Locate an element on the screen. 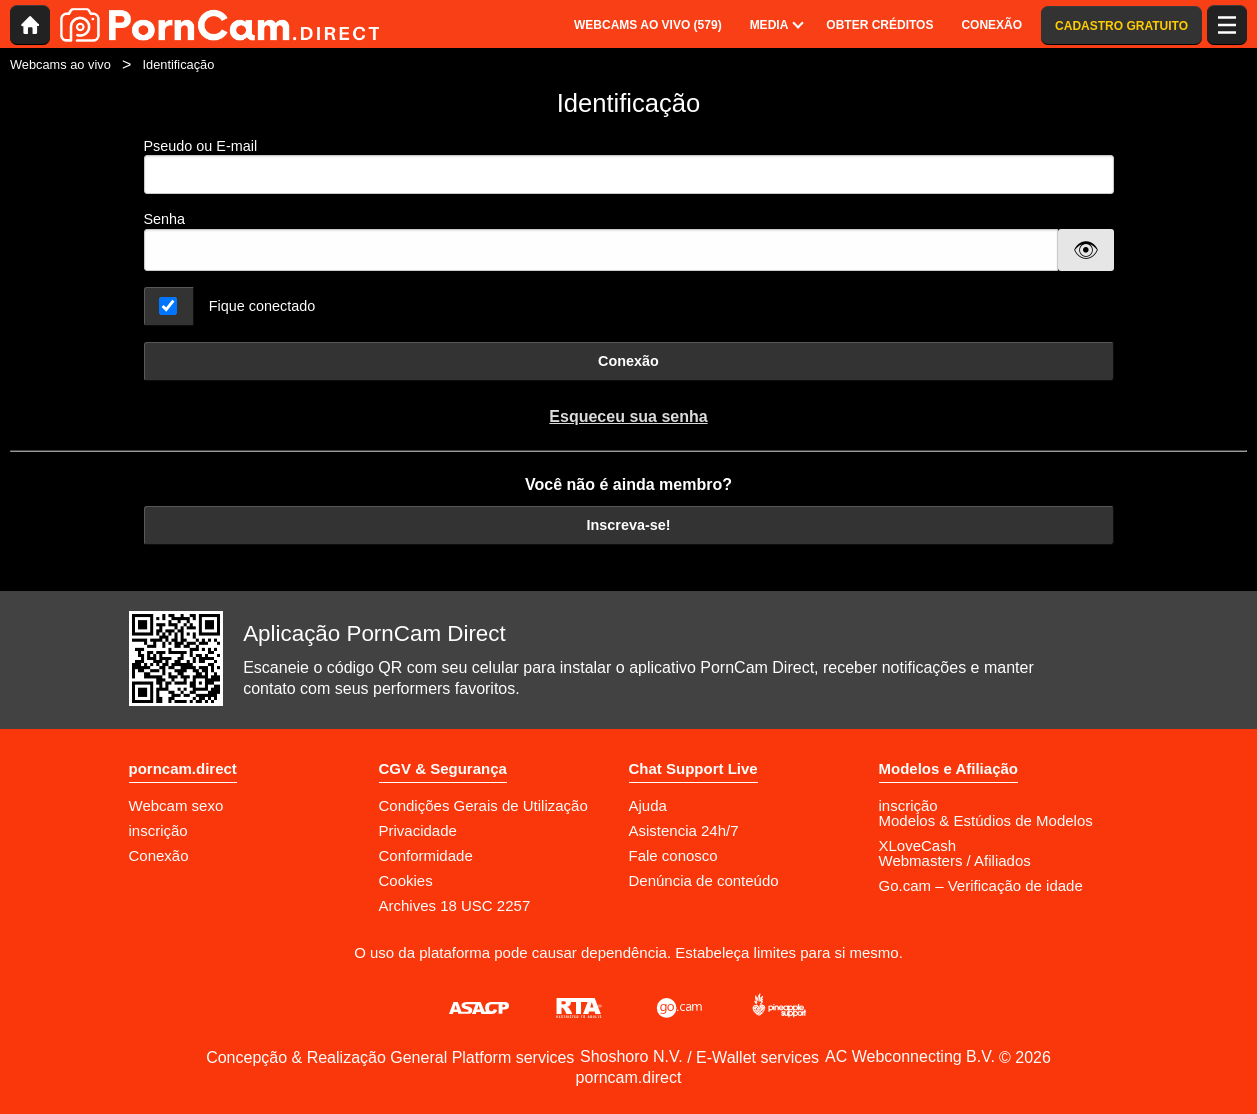 The height and width of the screenshot is (1114, 1257). Denúncia de conteúdo is located at coordinates (704, 880).